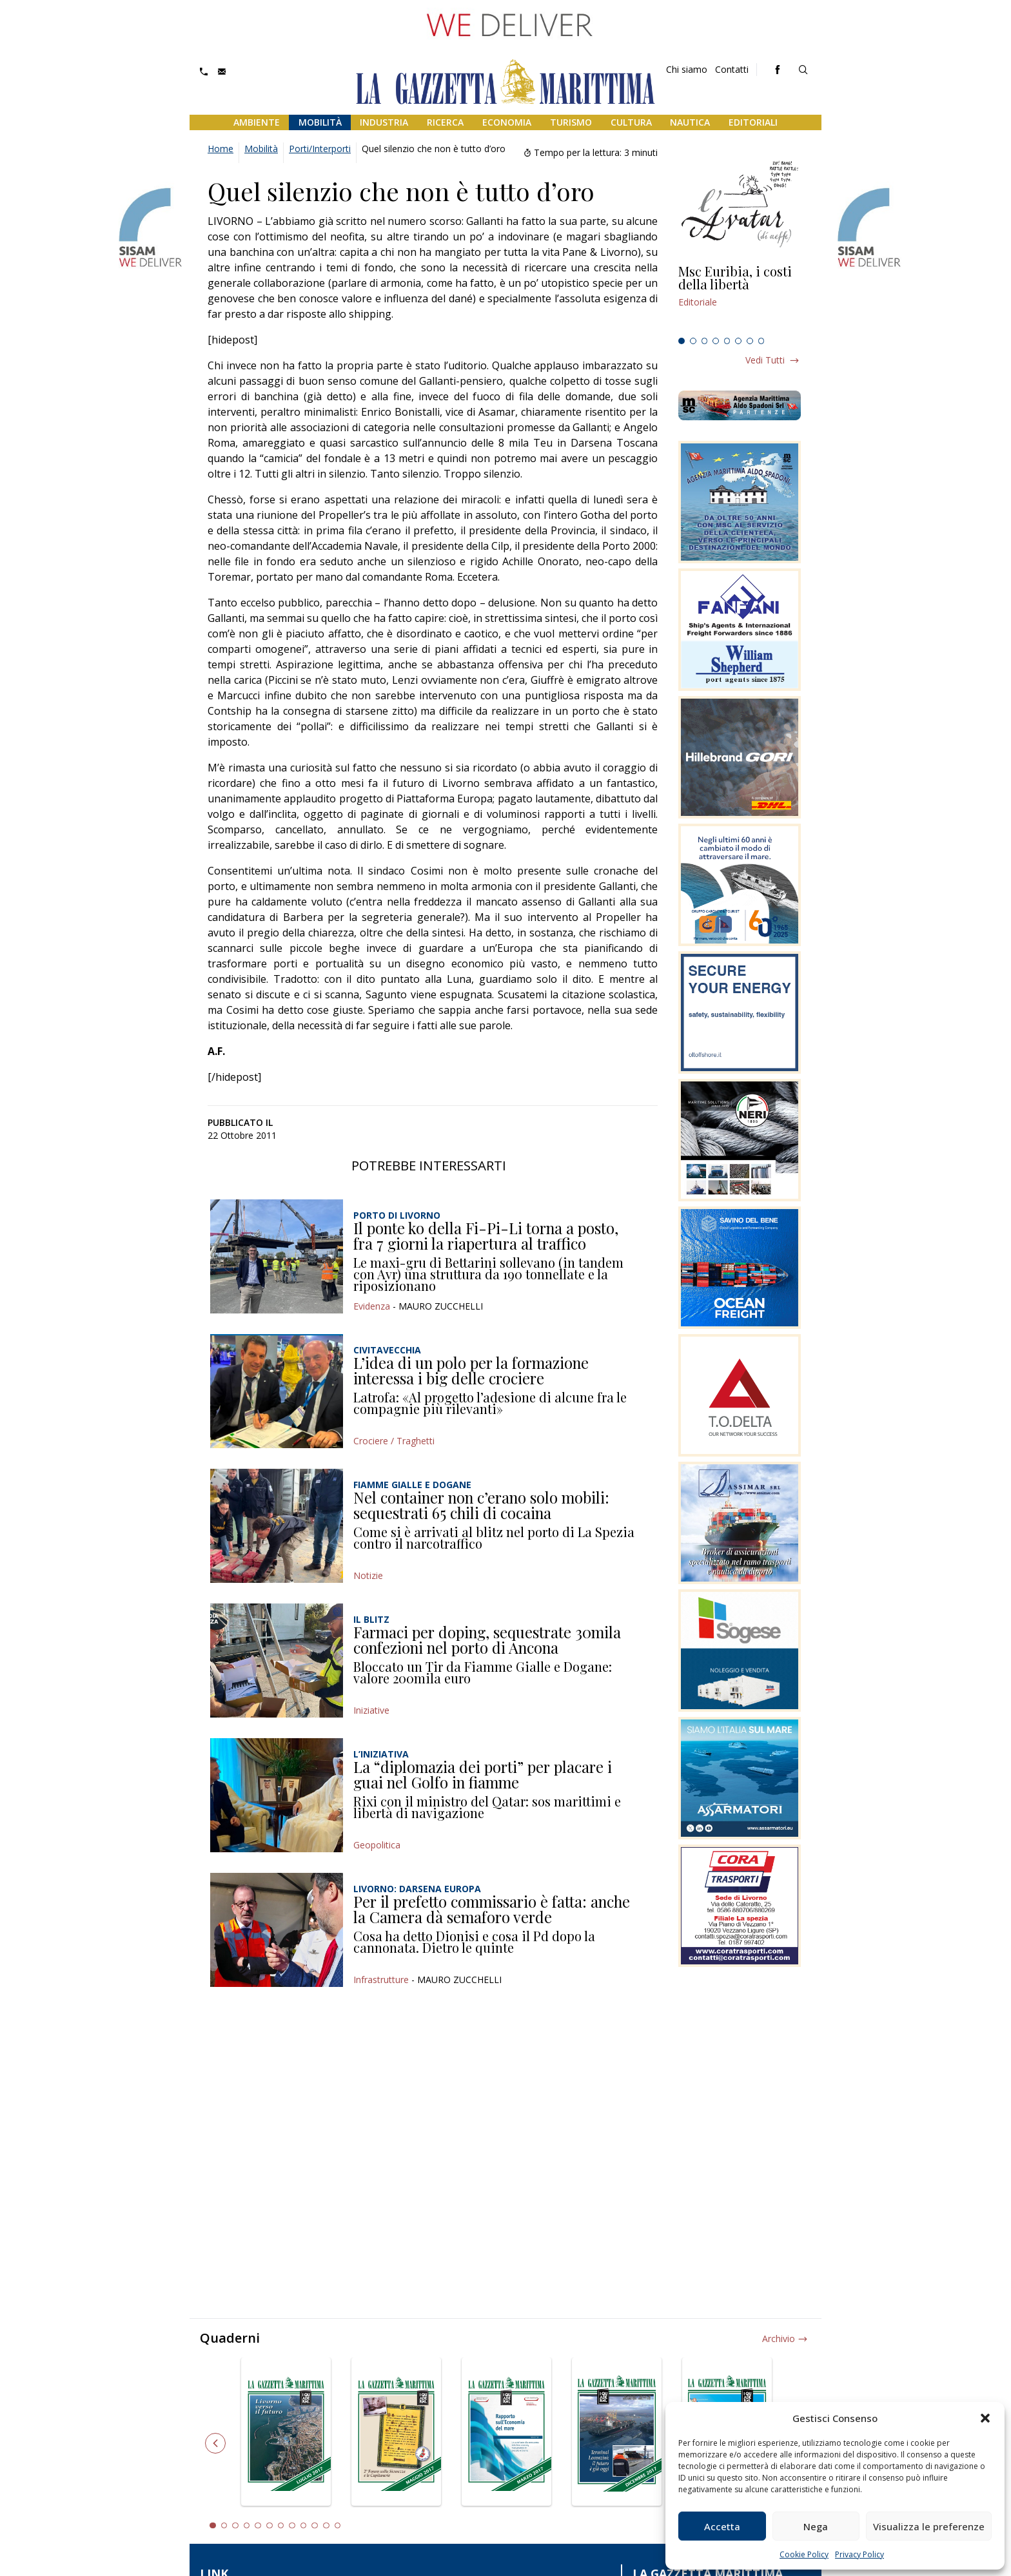 Image resolution: width=1011 pixels, height=2576 pixels. What do you see at coordinates (368, 1575) in the screenshot?
I see `Notizie` at bounding box center [368, 1575].